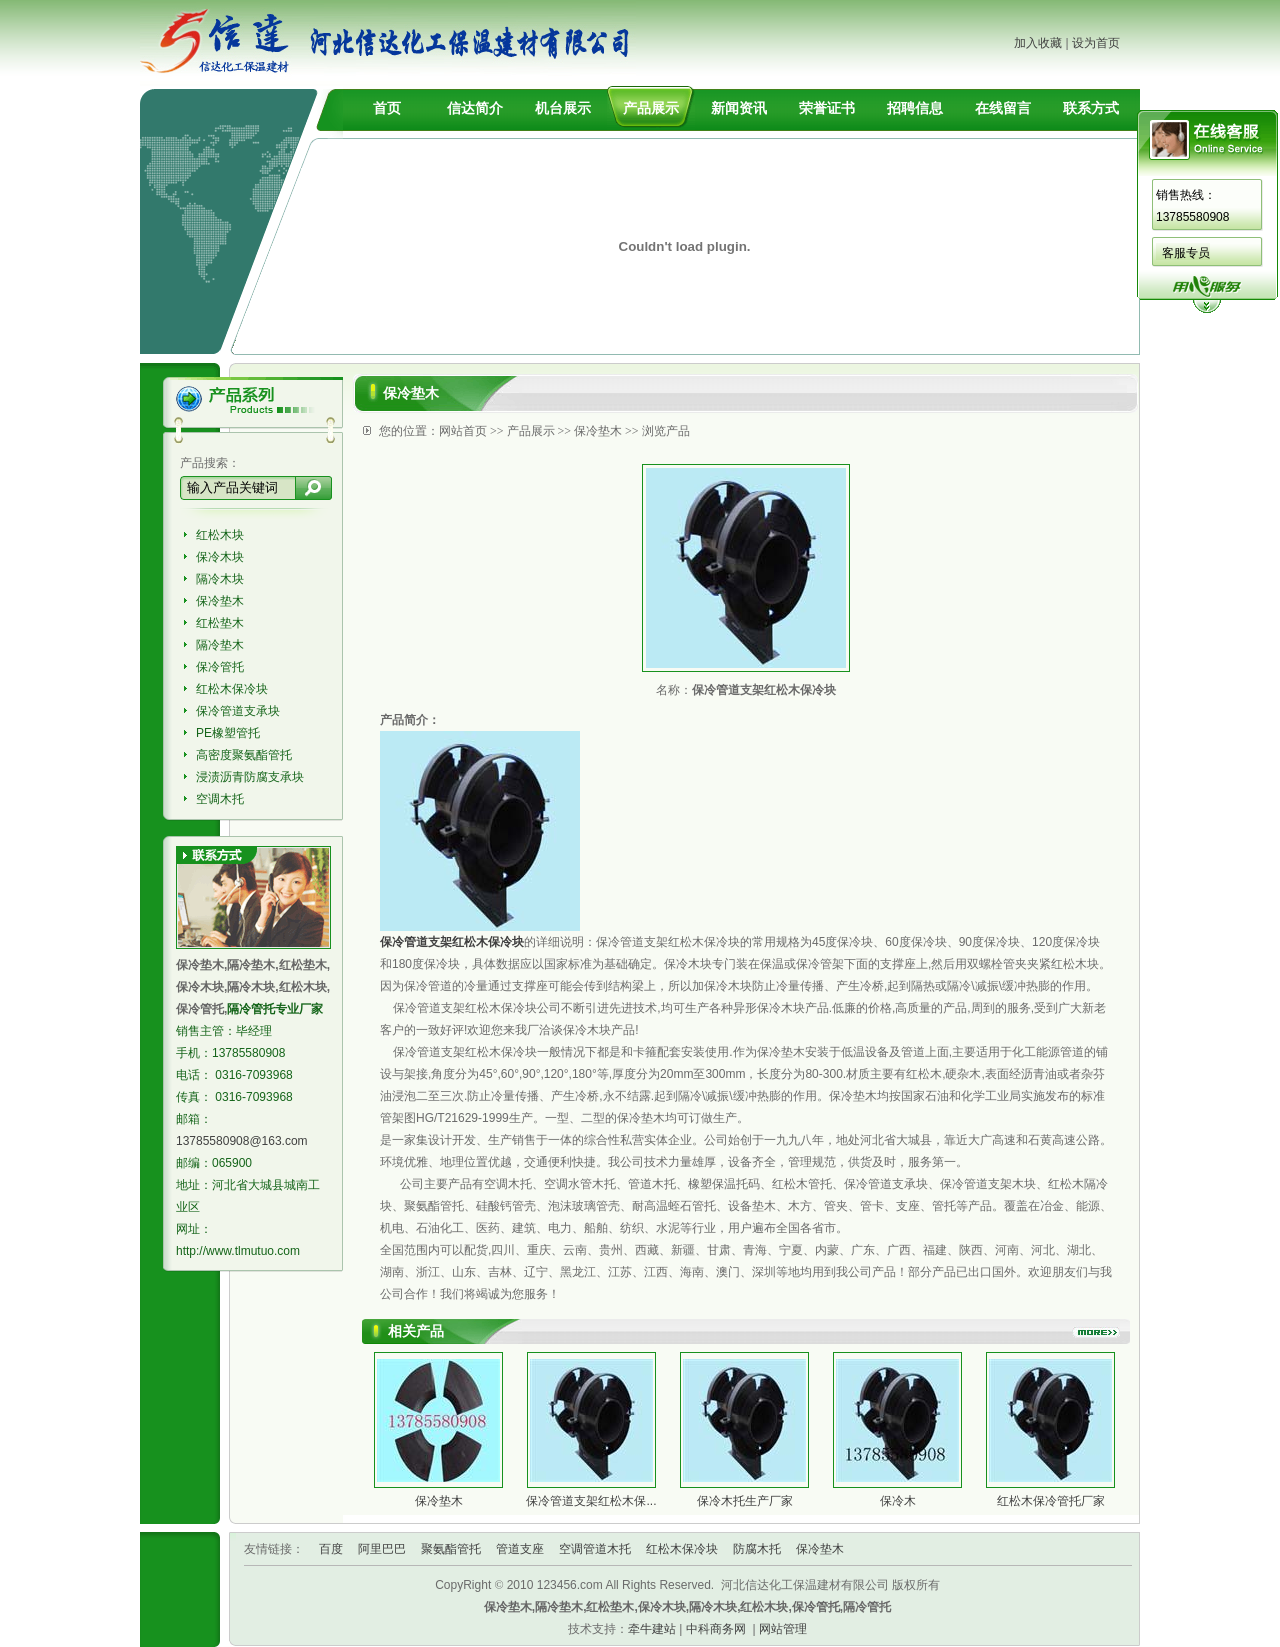 This screenshot has width=1280, height=1647. Describe the element at coordinates (228, 733) in the screenshot. I see `PE橡塑管托` at that location.